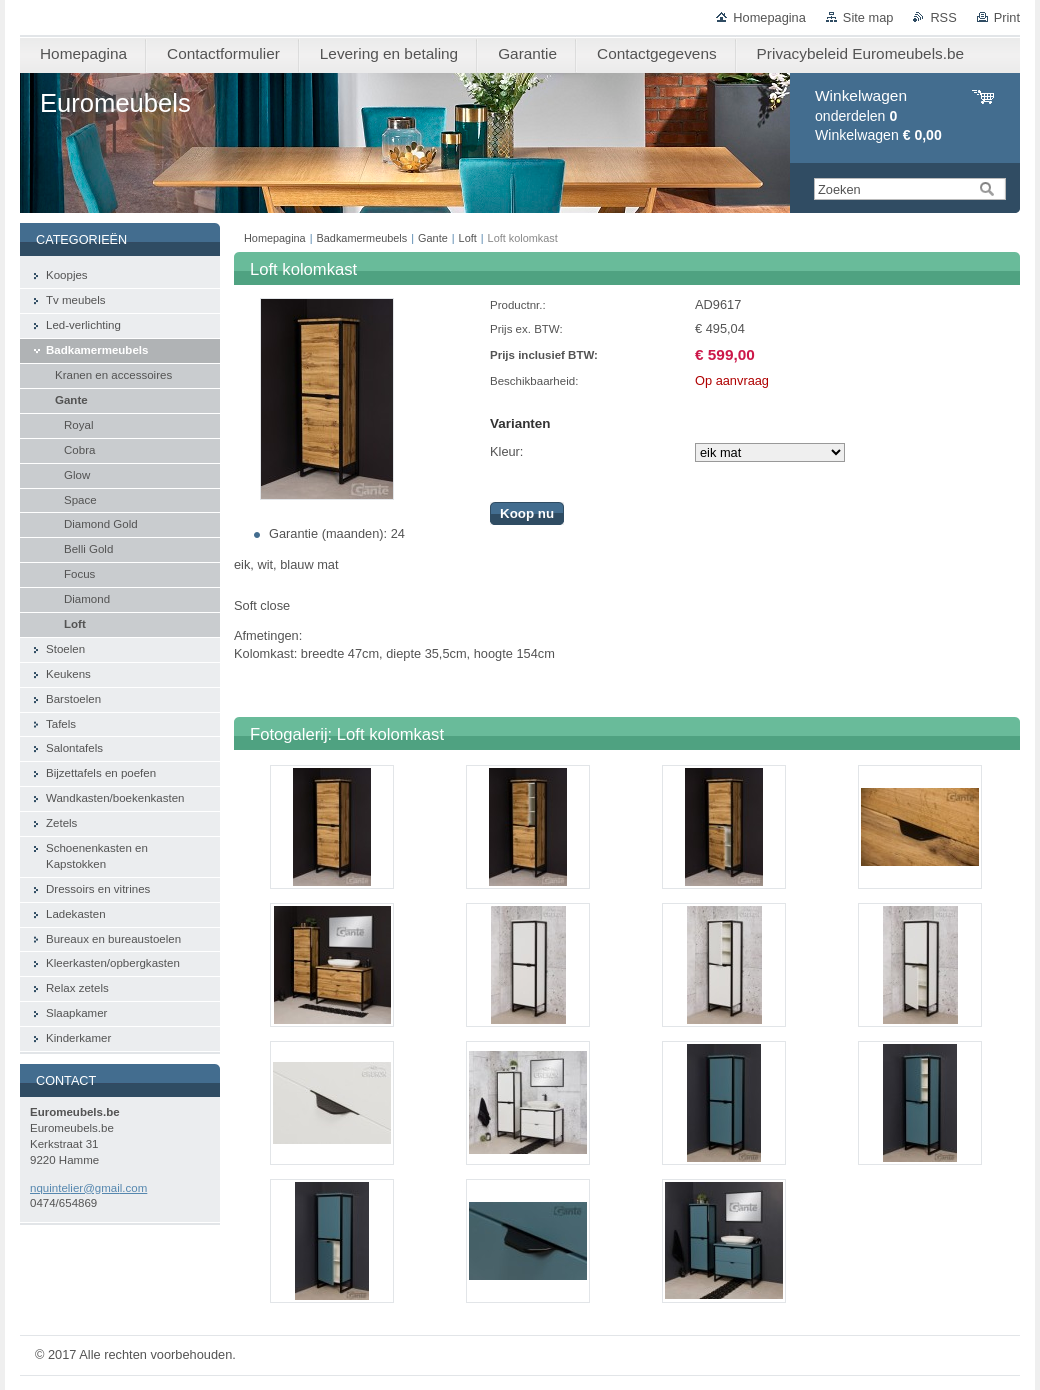  What do you see at coordinates (868, 17) in the screenshot?
I see `Site map` at bounding box center [868, 17].